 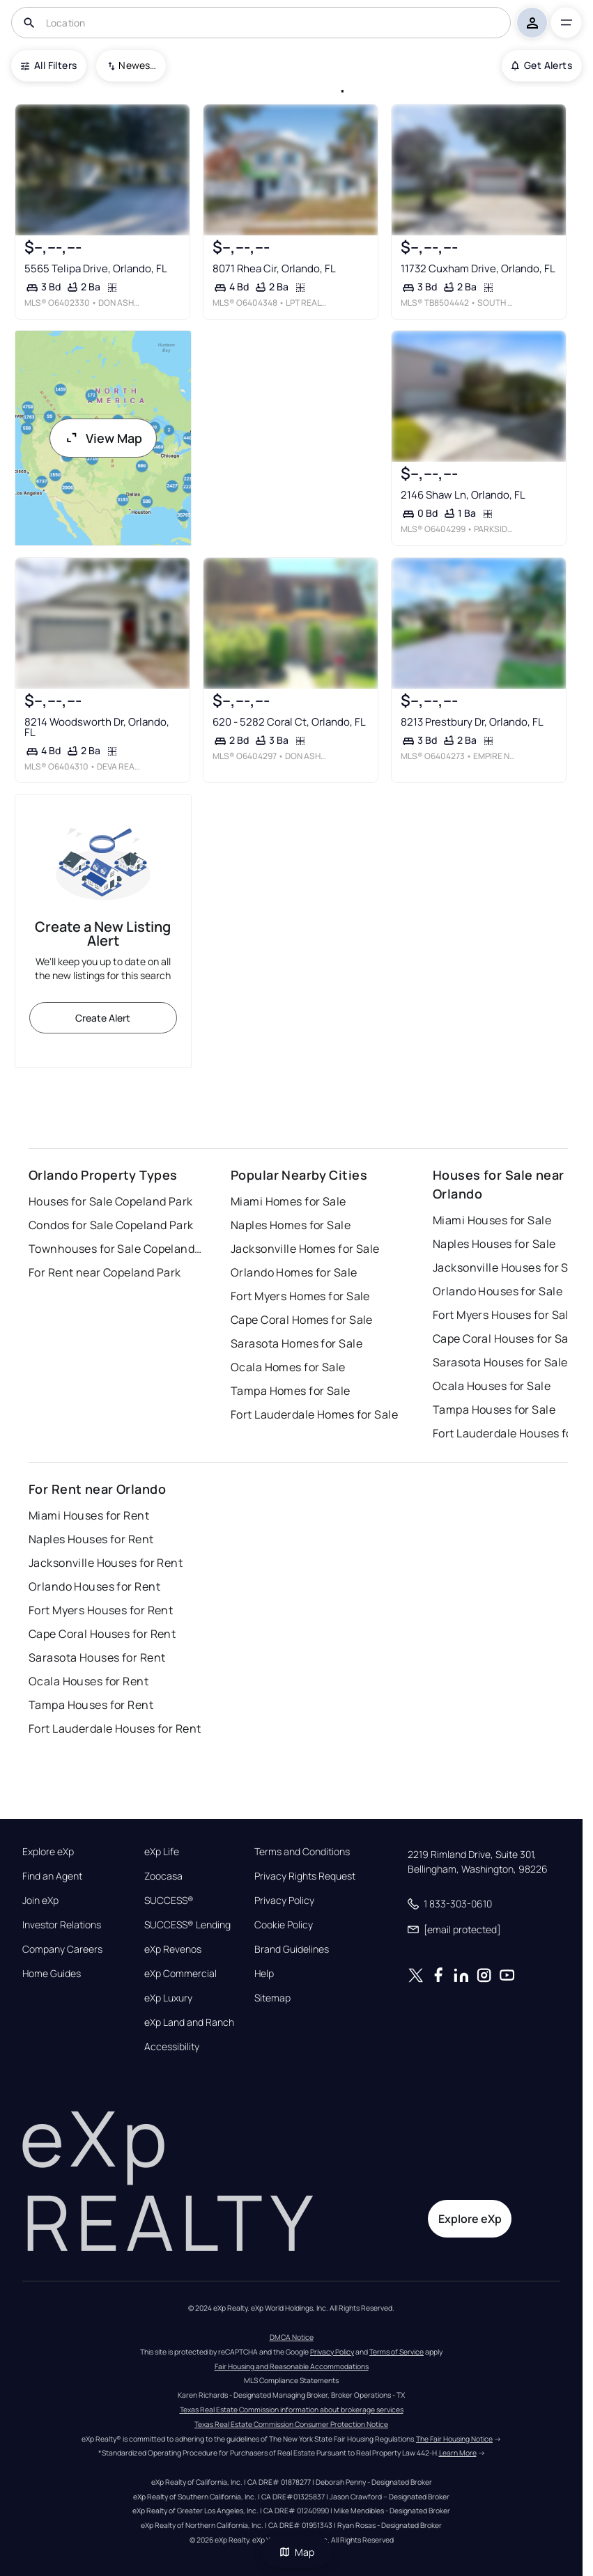 I want to click on eXp Luxury, so click(x=168, y=1998).